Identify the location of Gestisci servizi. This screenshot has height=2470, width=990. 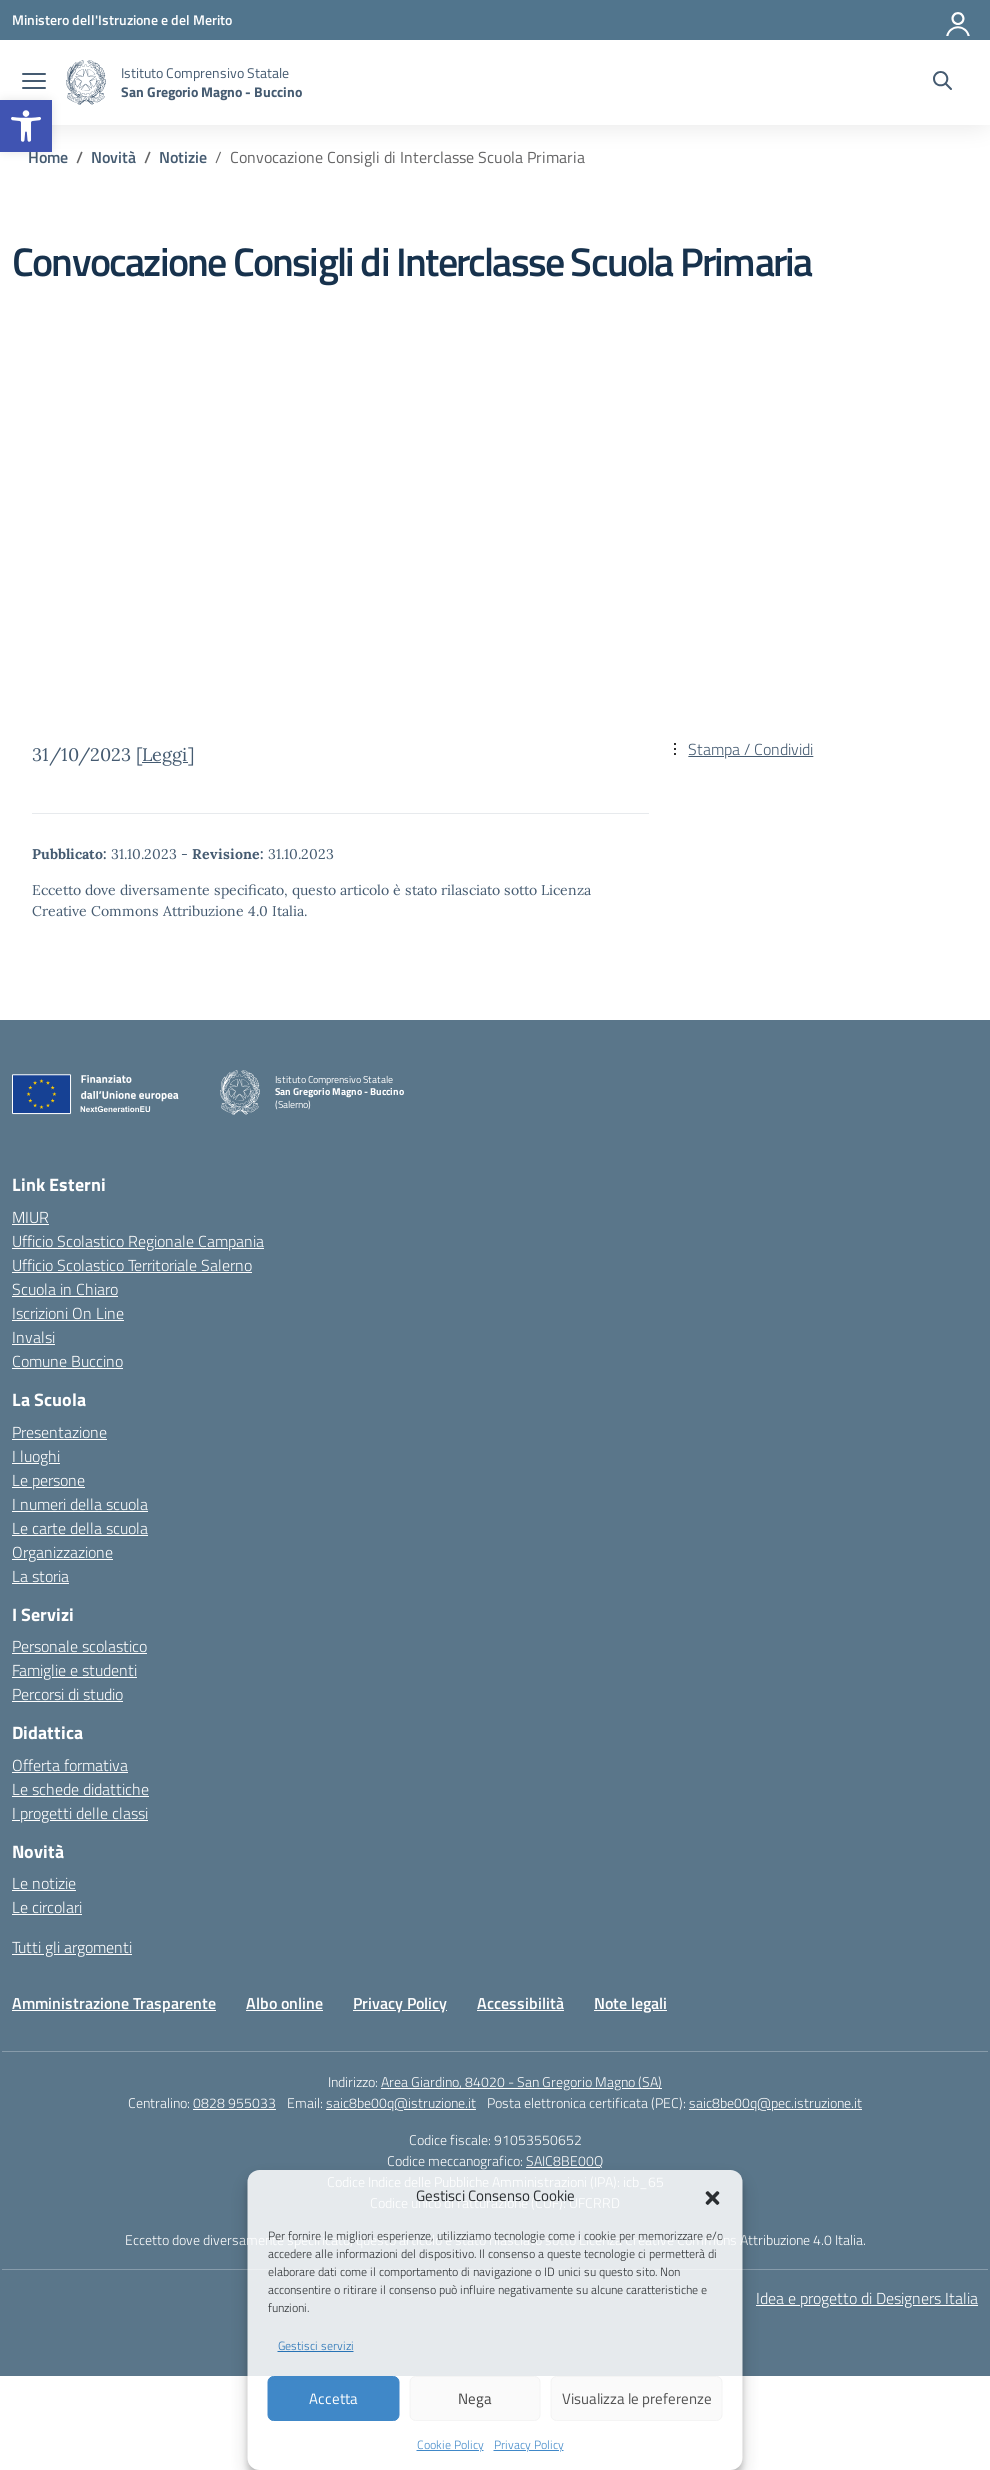
(316, 2345).